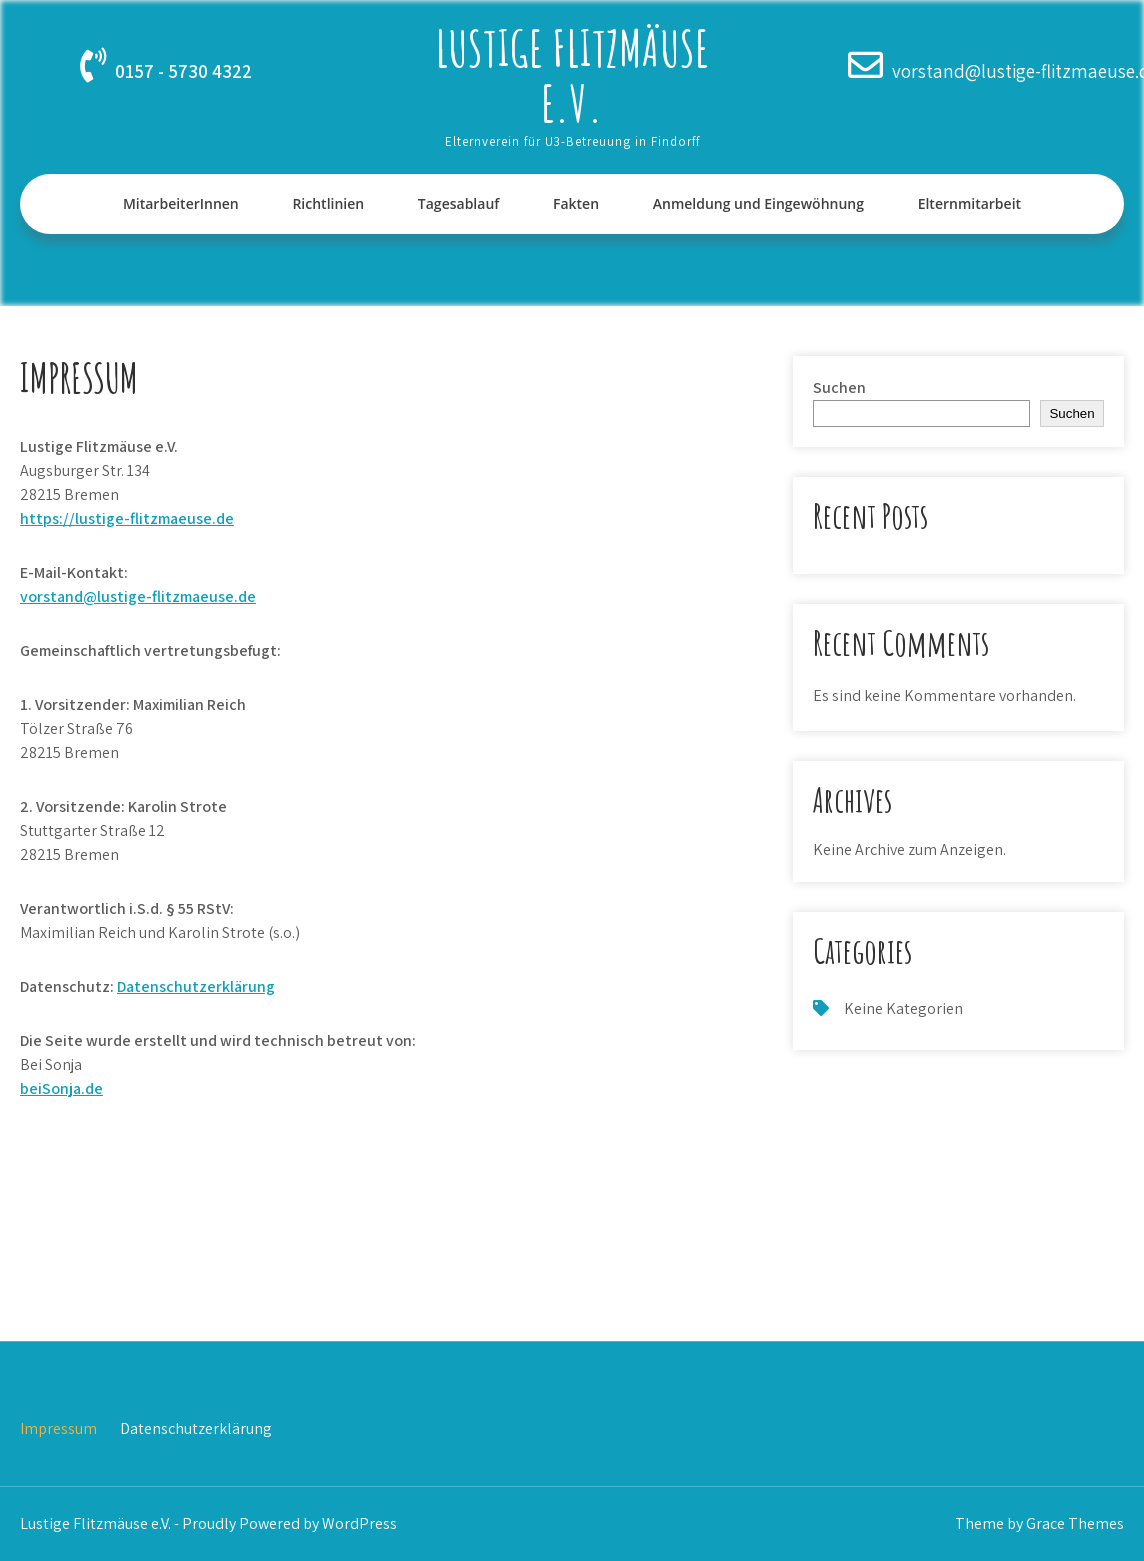 This screenshot has height=1561, width=1144. Describe the element at coordinates (758, 203) in the screenshot. I see `Anmeldung und Eingewöhnung` at that location.